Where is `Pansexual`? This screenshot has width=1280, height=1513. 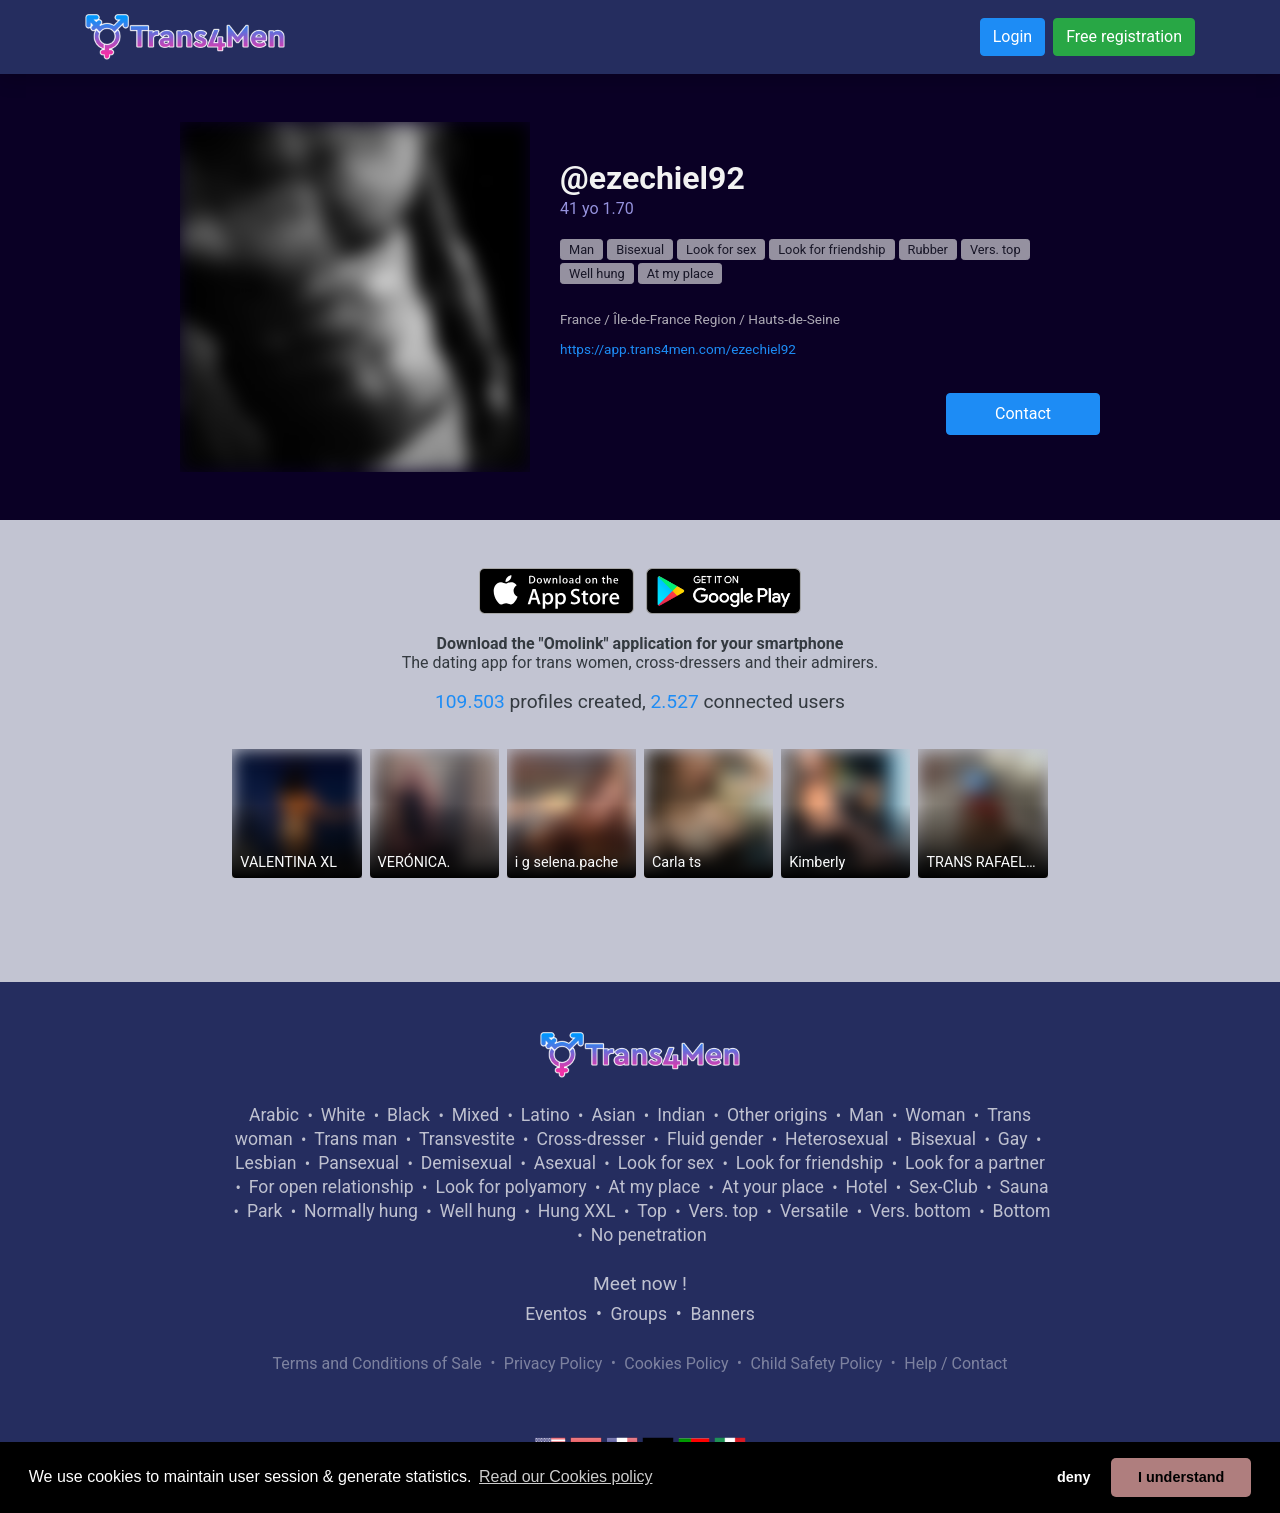
Pansexual is located at coordinates (358, 1163).